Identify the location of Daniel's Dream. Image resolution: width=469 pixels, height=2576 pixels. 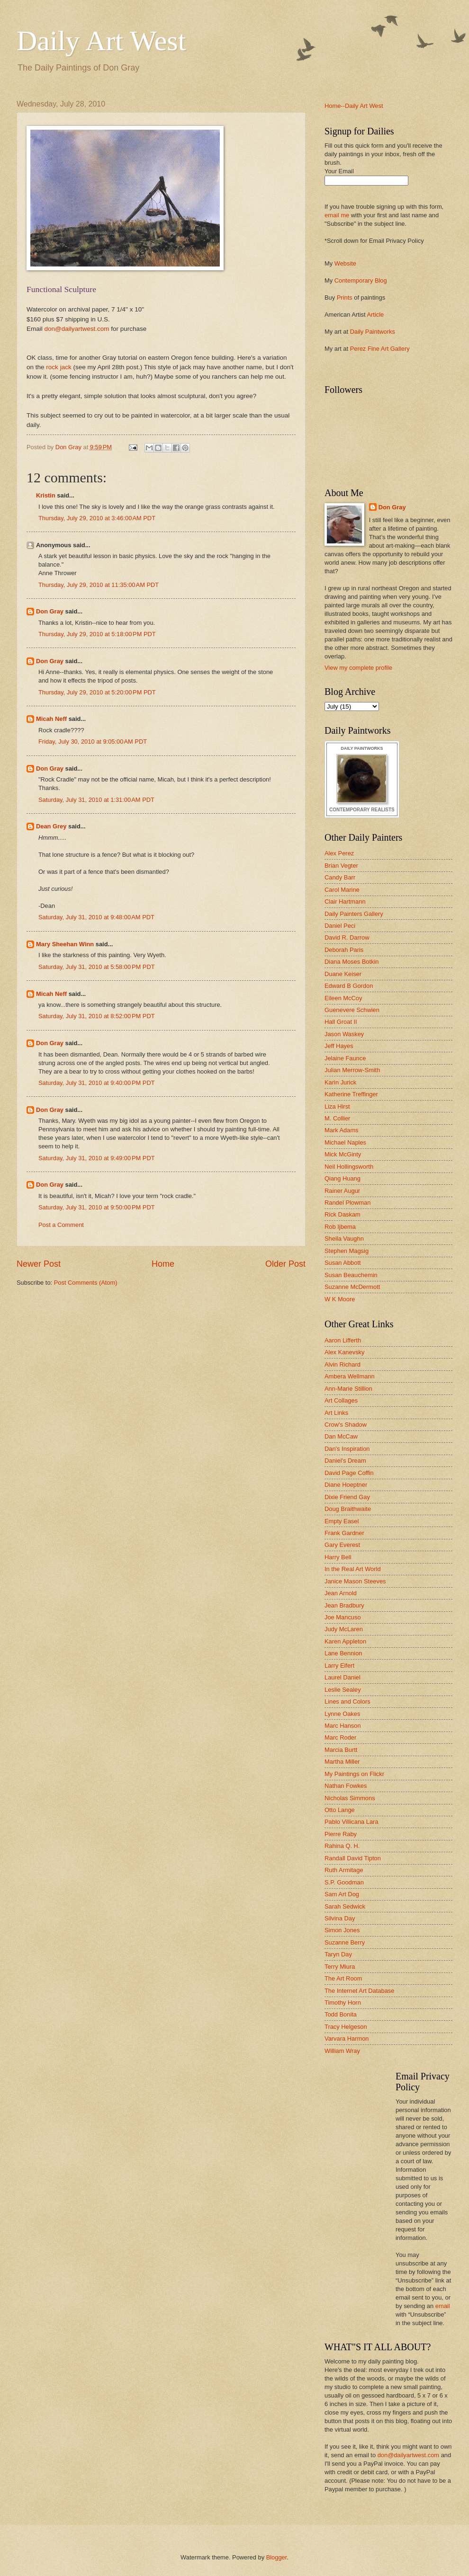
(345, 1460).